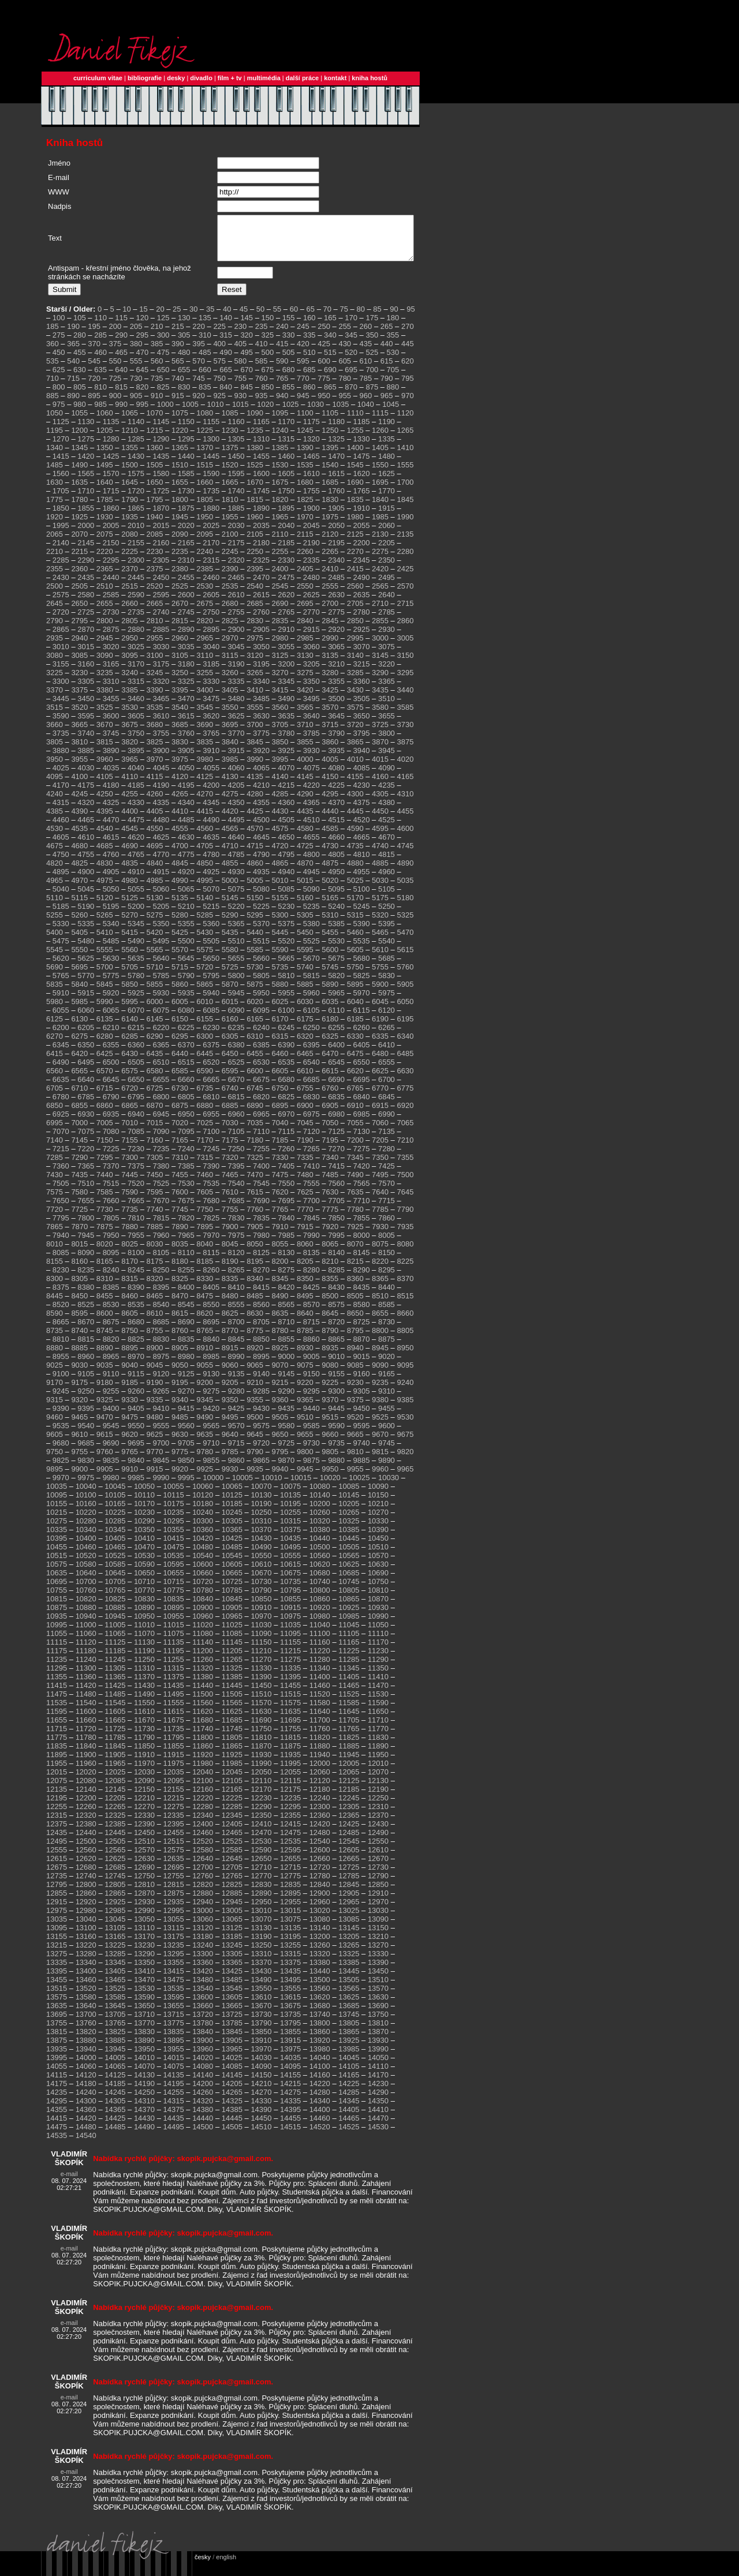  Describe the element at coordinates (114, 2118) in the screenshot. I see `14365` at that location.